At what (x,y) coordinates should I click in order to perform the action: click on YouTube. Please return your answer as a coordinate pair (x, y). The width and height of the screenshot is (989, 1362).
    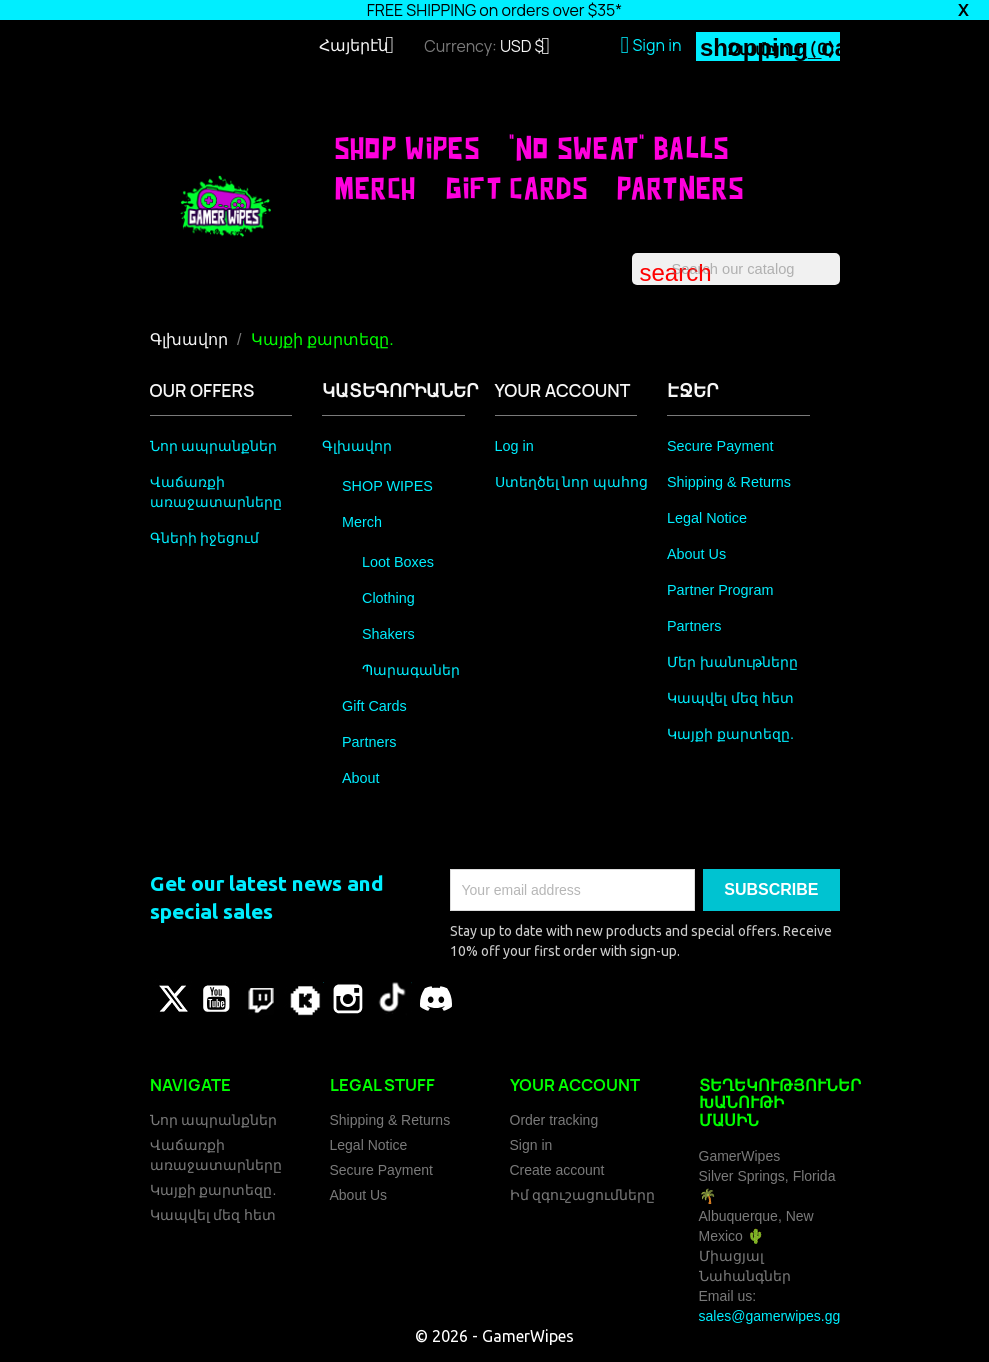
    Looking at the image, I should click on (216, 999).